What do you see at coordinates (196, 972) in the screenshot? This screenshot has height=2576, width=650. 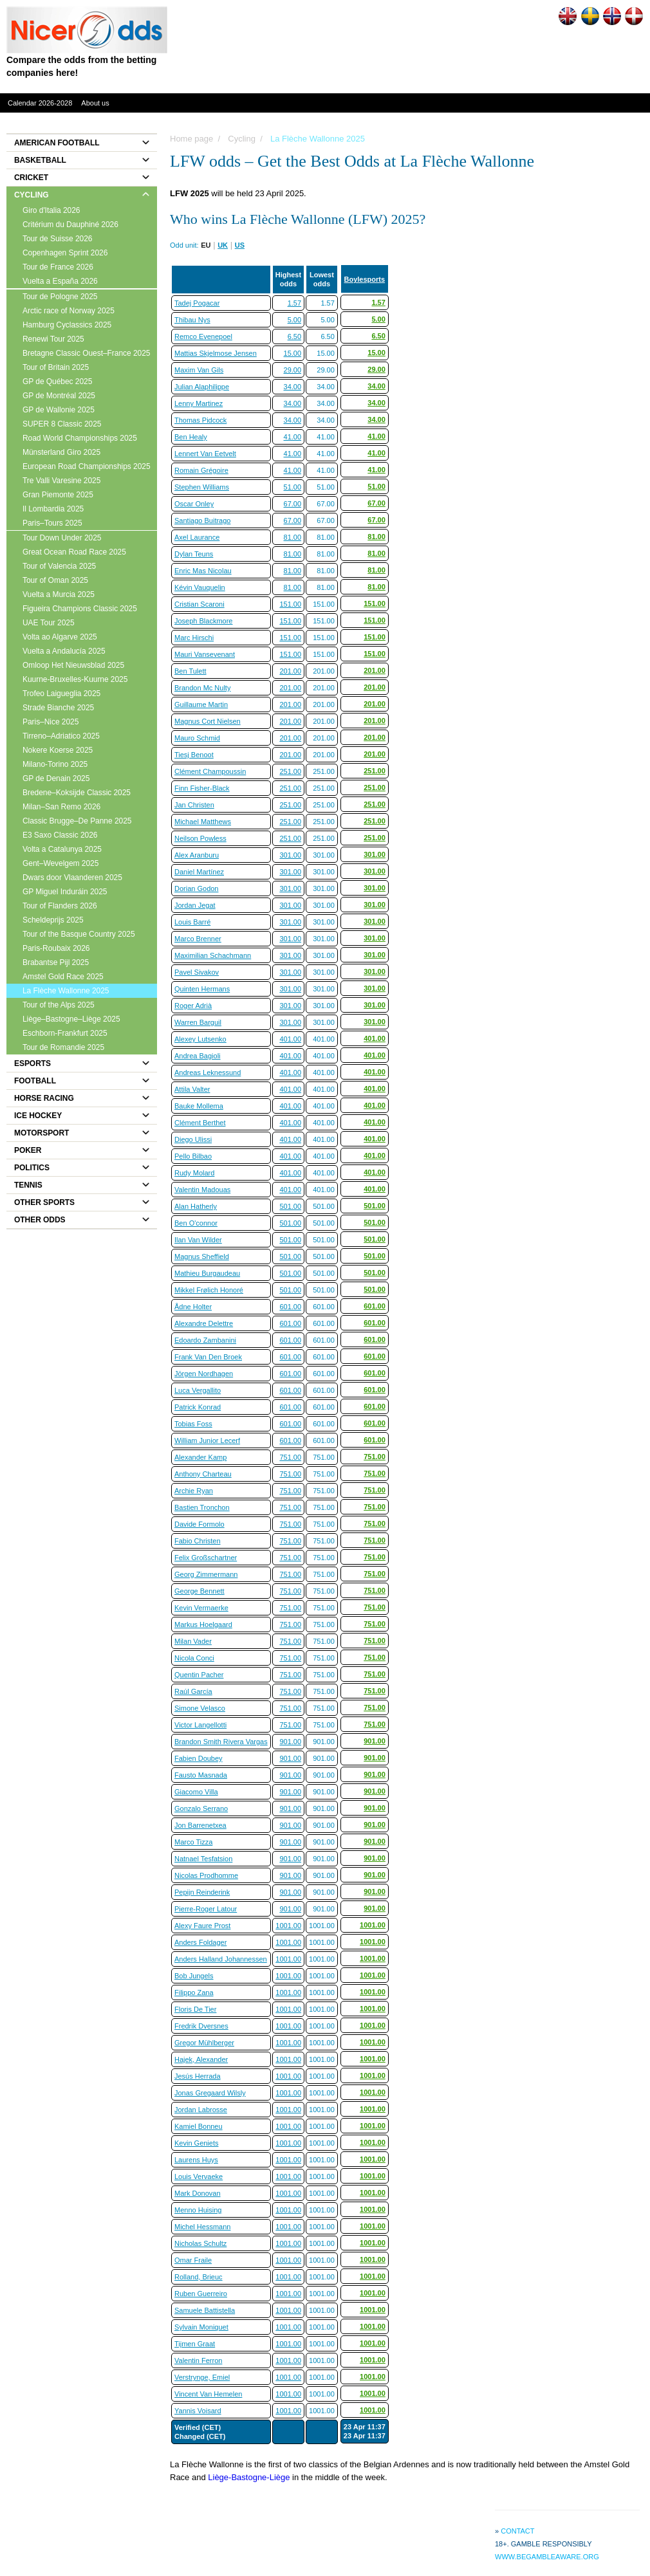 I see `Pavel Sivakov` at bounding box center [196, 972].